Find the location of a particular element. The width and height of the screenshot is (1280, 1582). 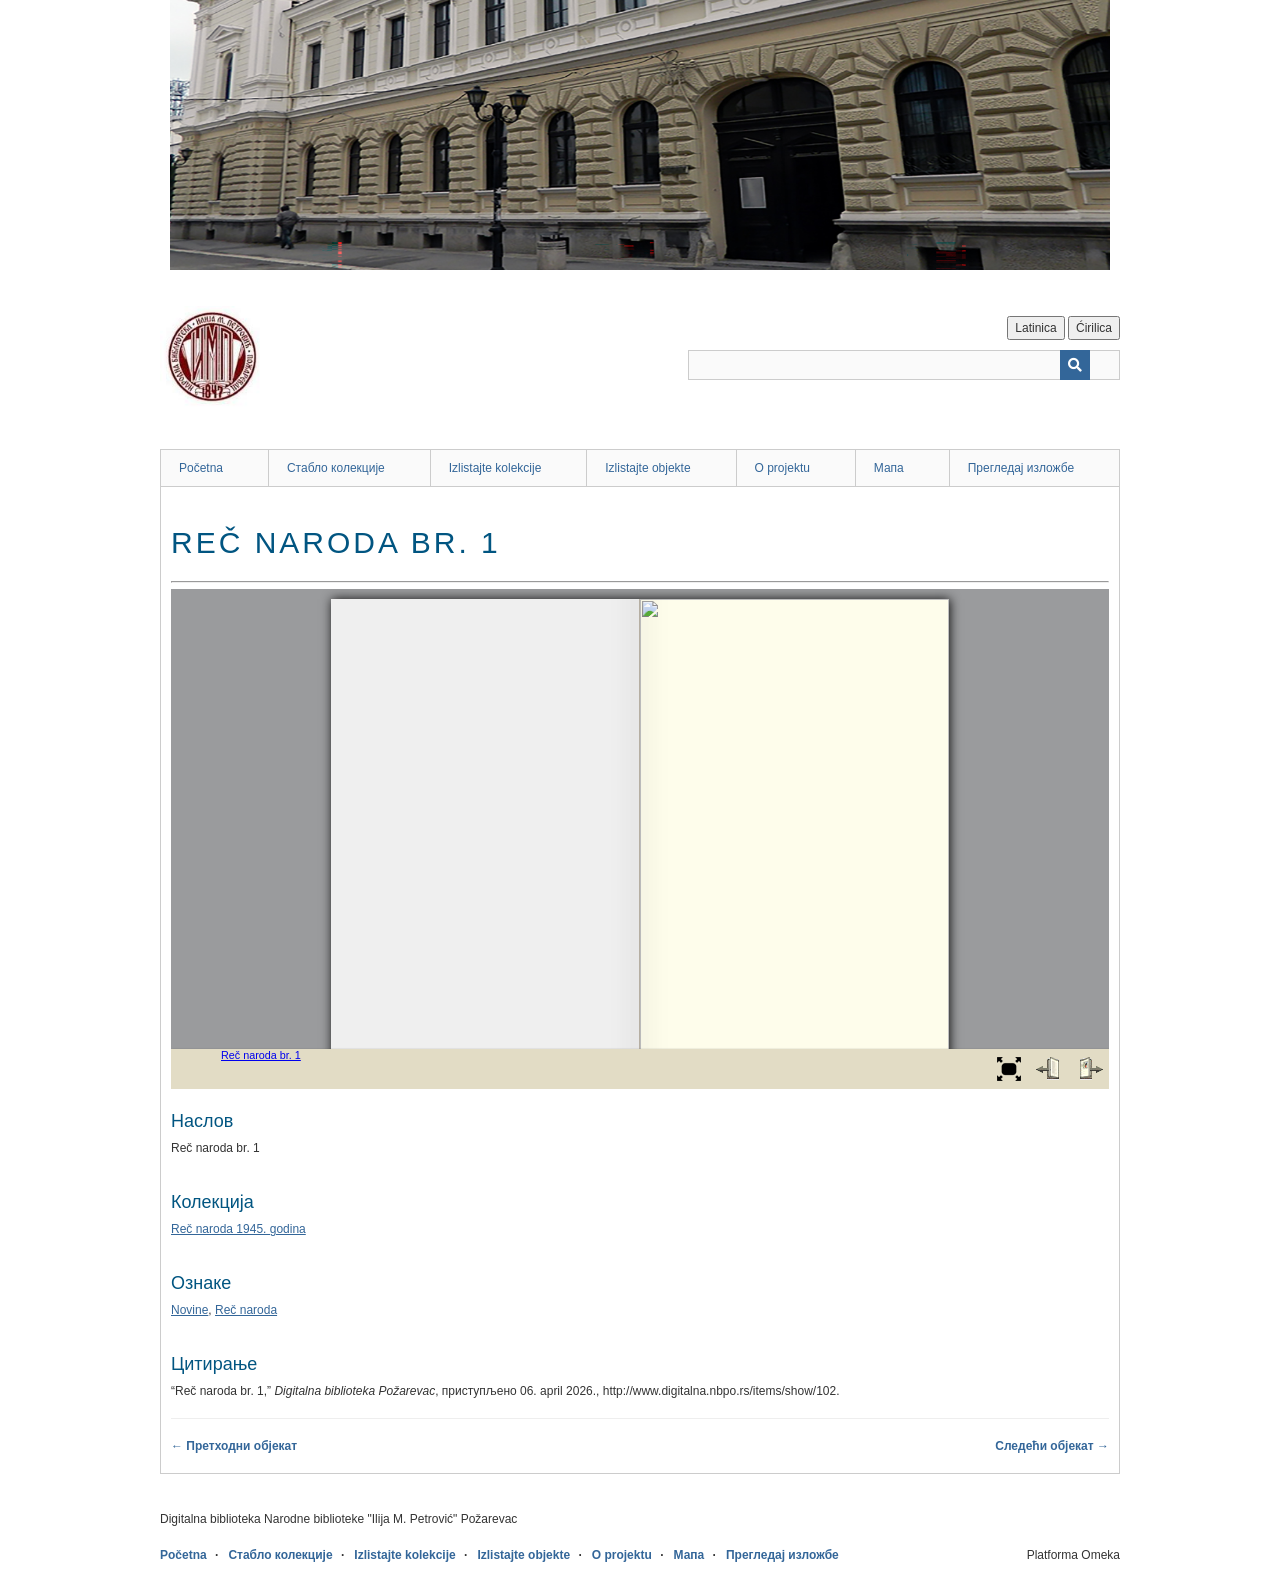

Стабло колекције is located at coordinates (336, 468).